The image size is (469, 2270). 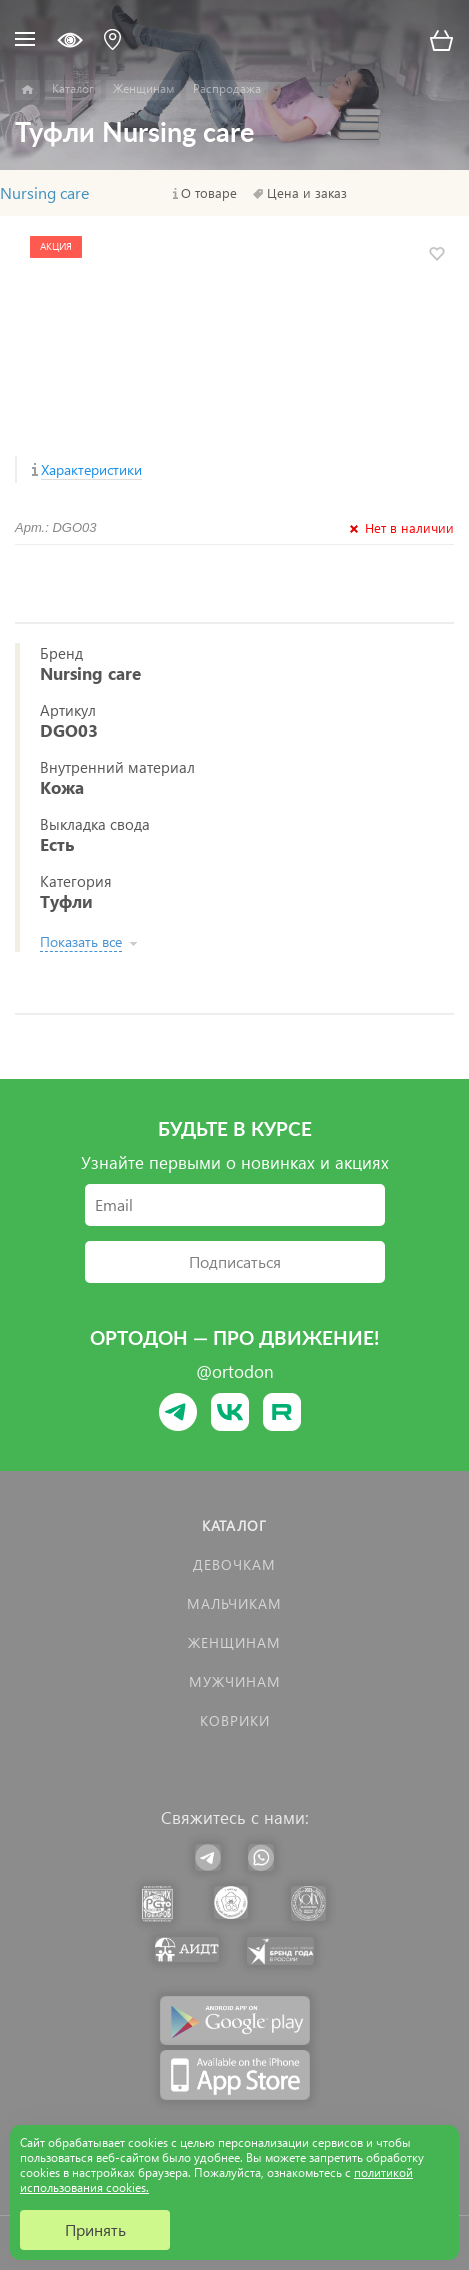 I want to click on О товаре, so click(x=209, y=193).